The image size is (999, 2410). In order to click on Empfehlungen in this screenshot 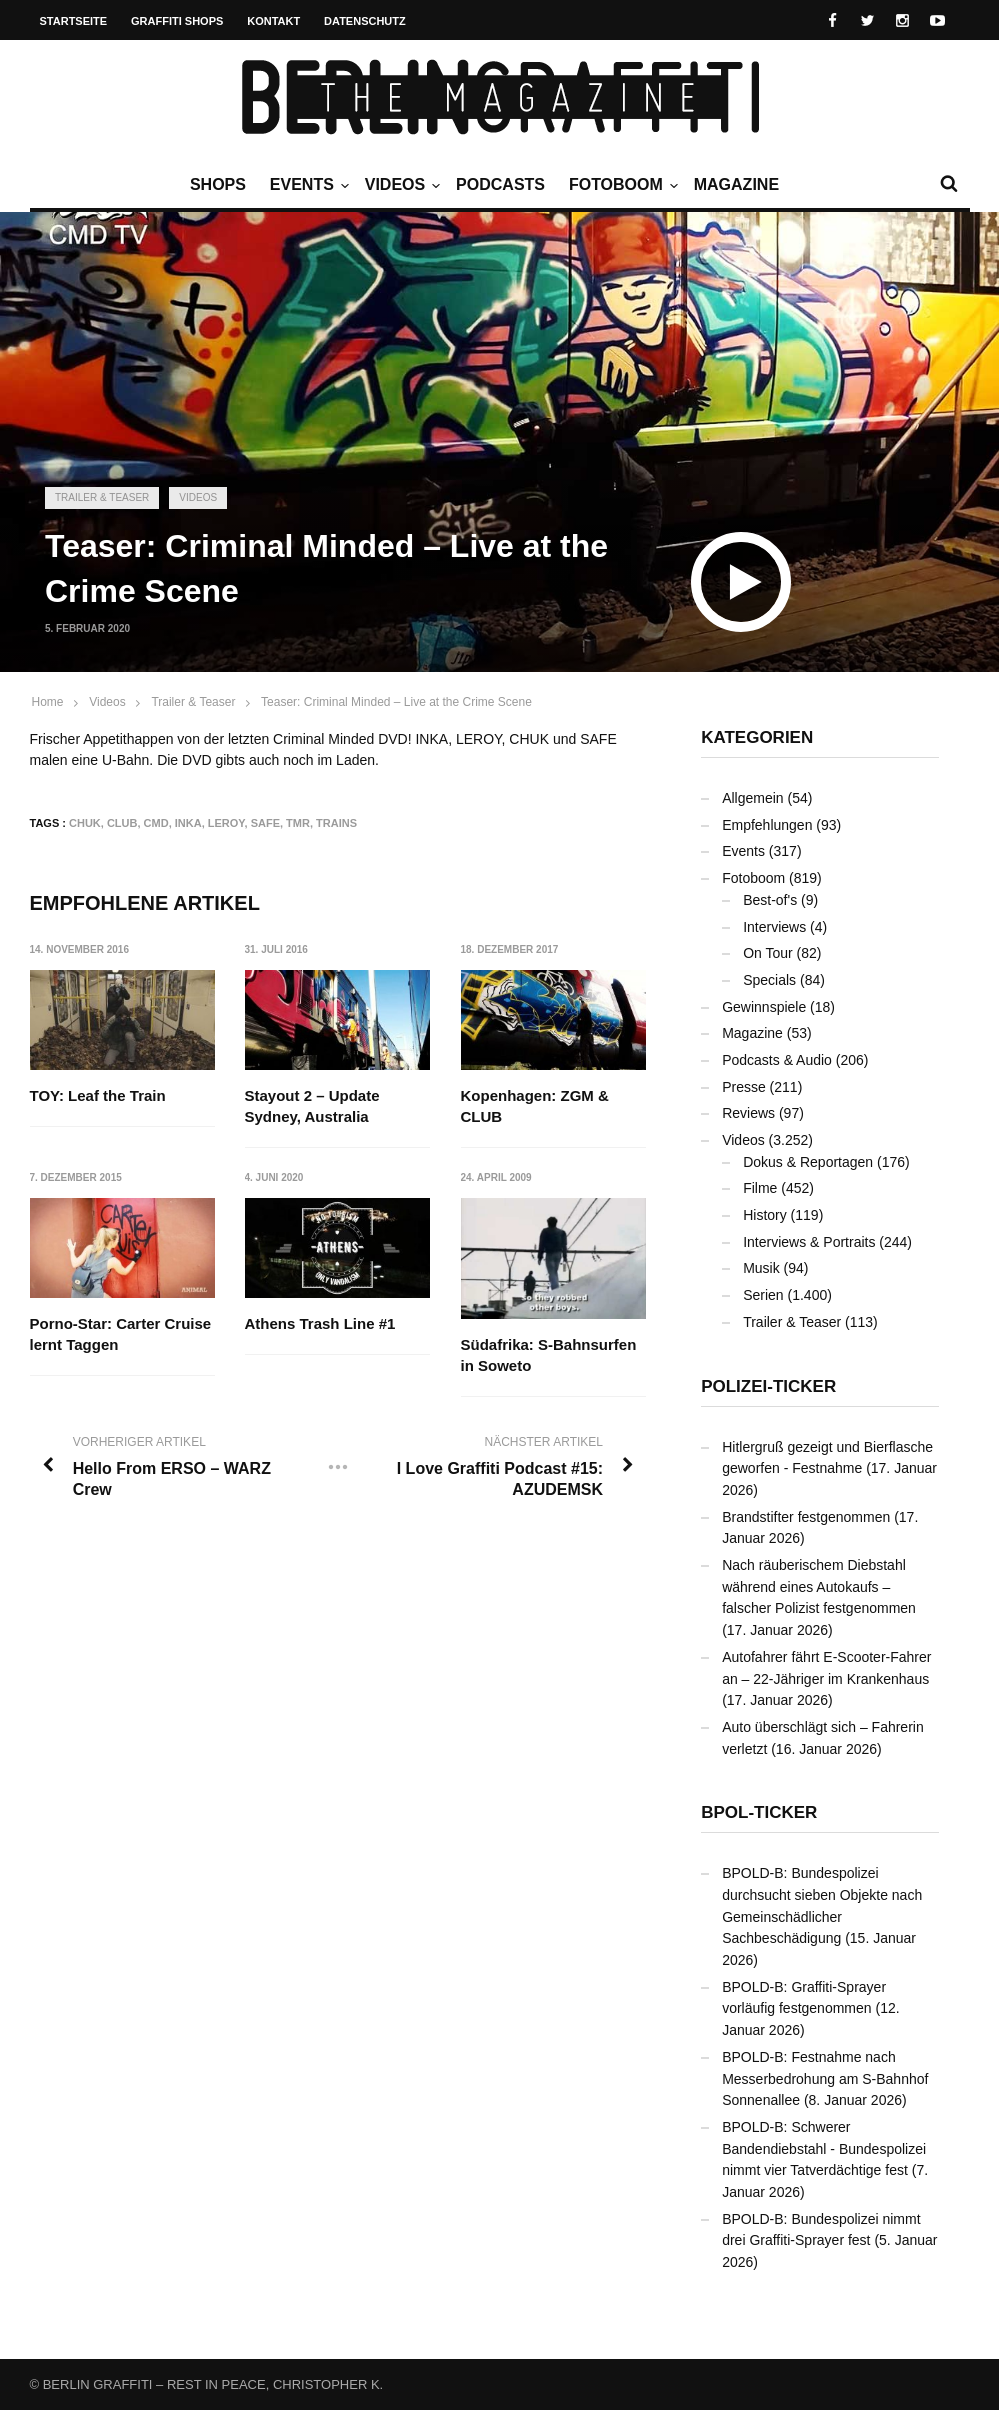, I will do `click(767, 825)`.